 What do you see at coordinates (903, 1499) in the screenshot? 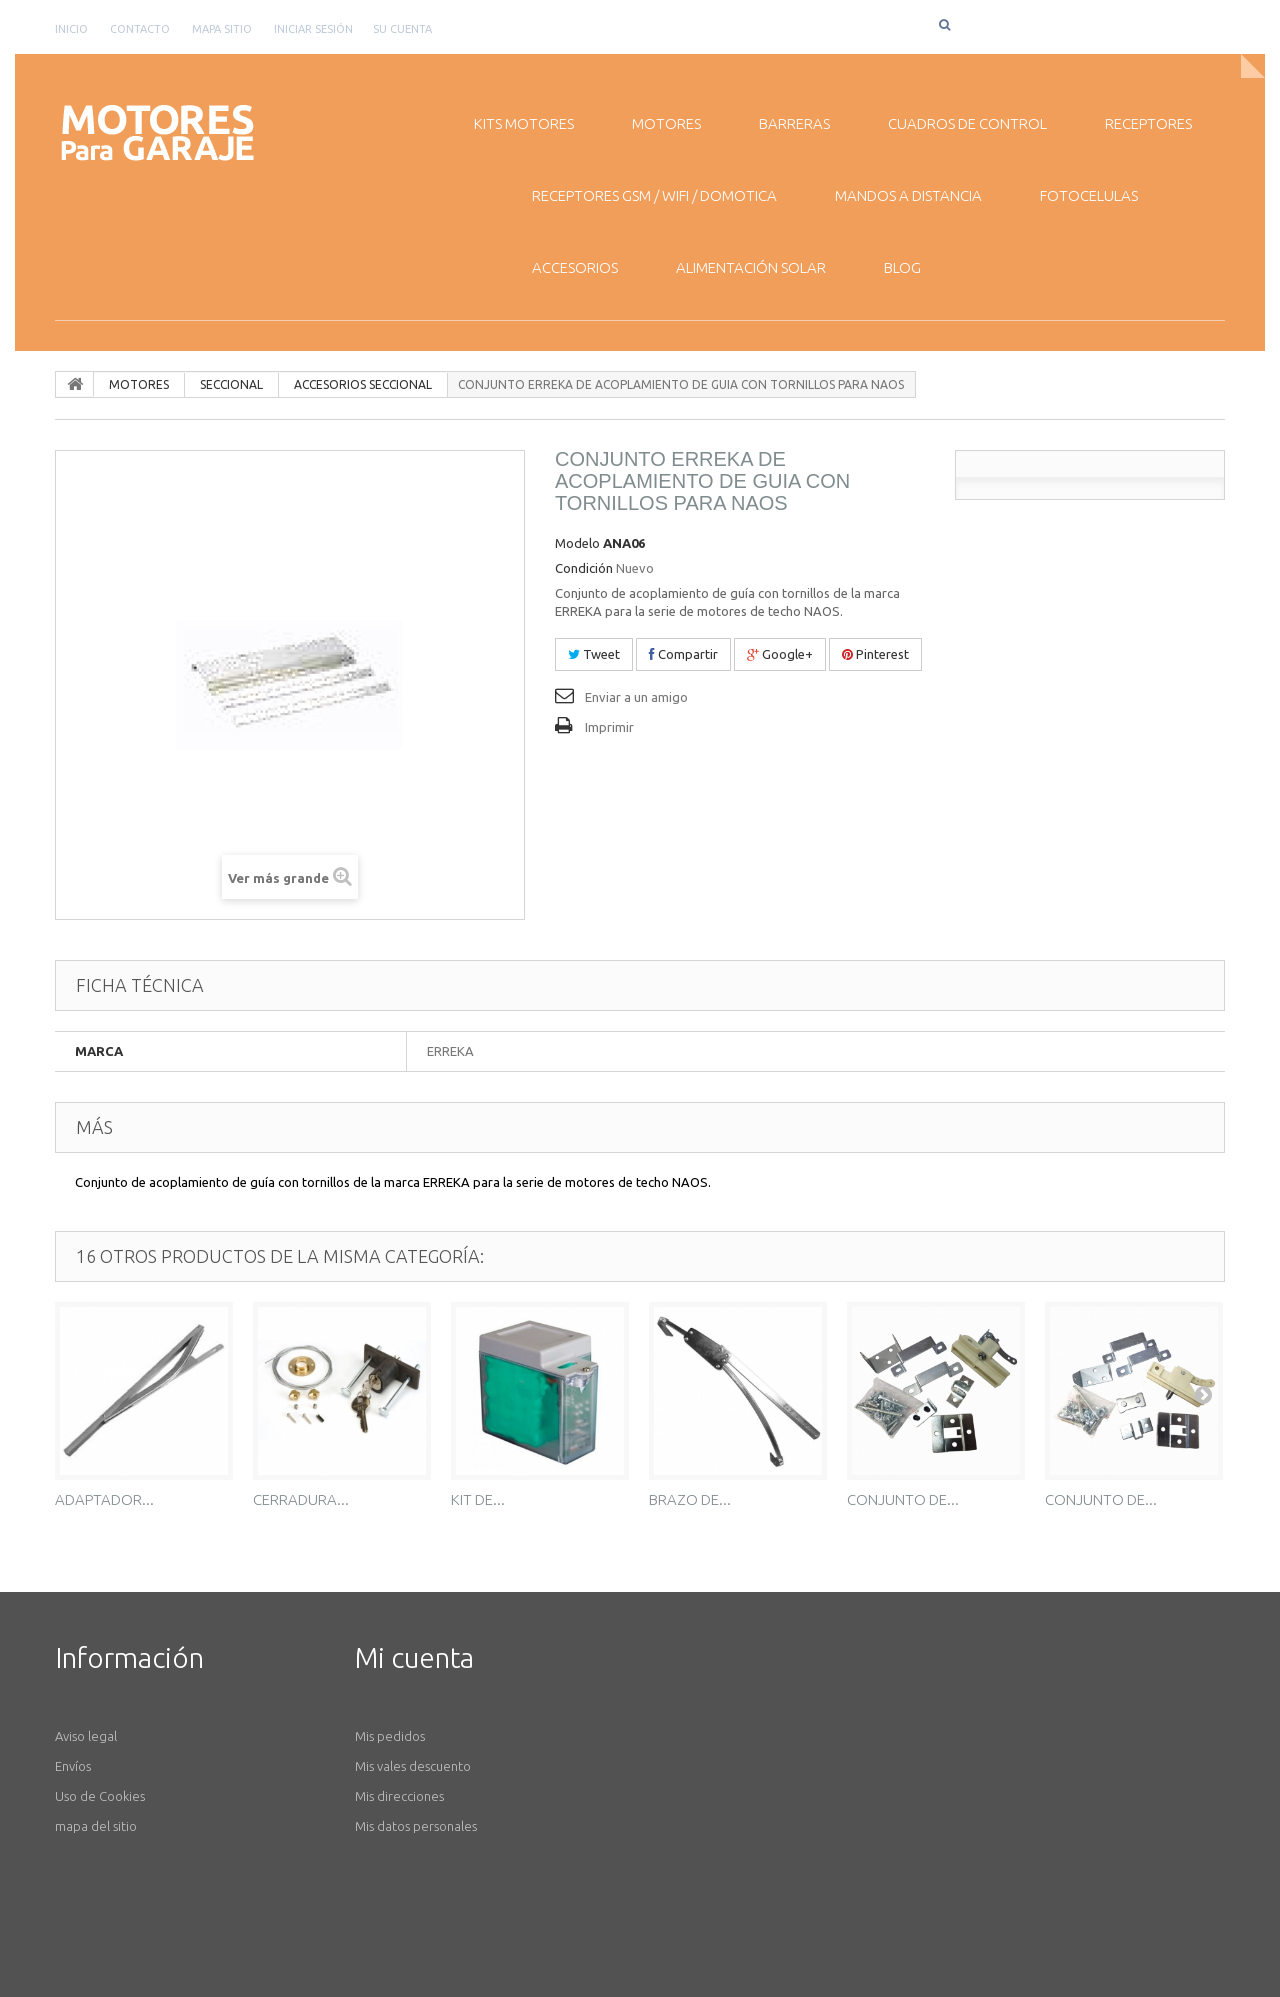
I see `CONJUNTO DE...` at bounding box center [903, 1499].